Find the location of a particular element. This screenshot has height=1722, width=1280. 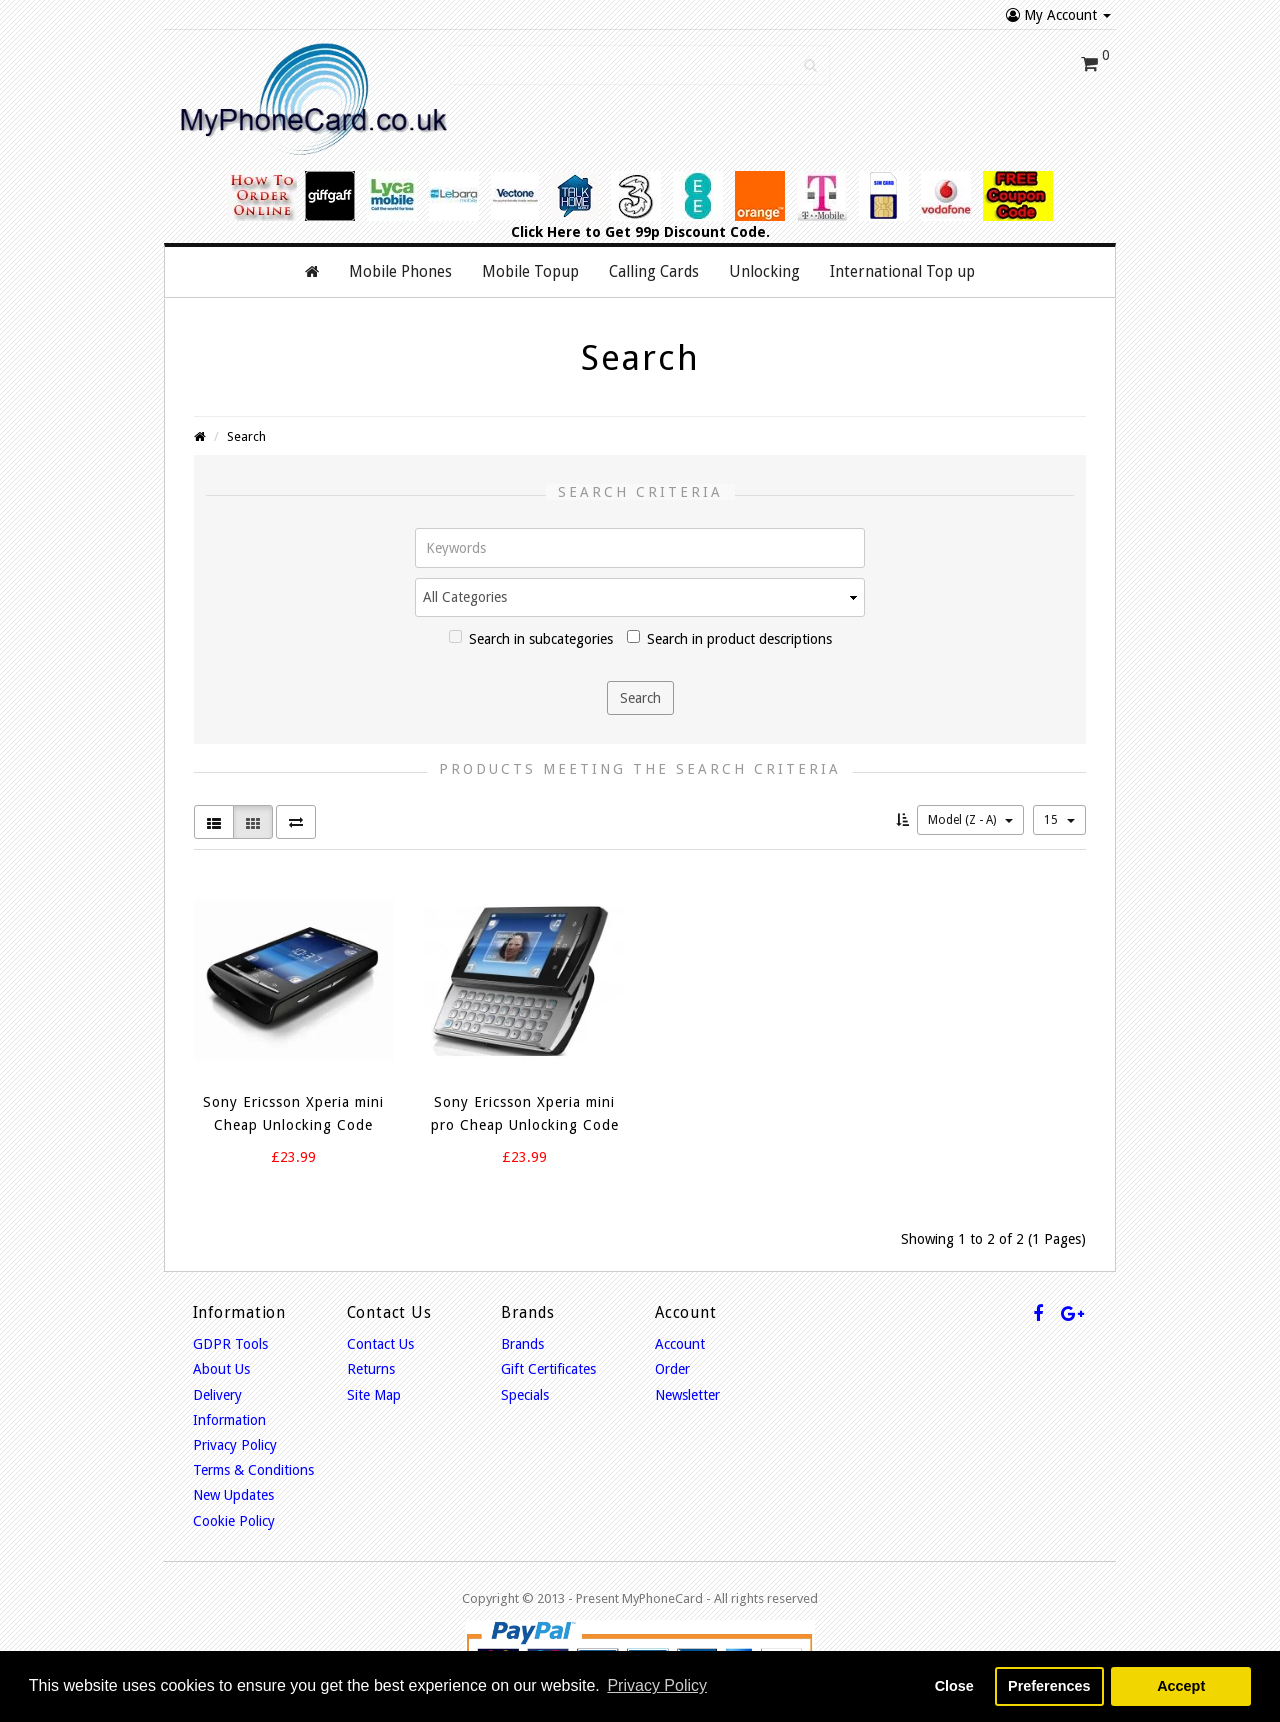

Unlocking [button] is located at coordinates (764, 272).